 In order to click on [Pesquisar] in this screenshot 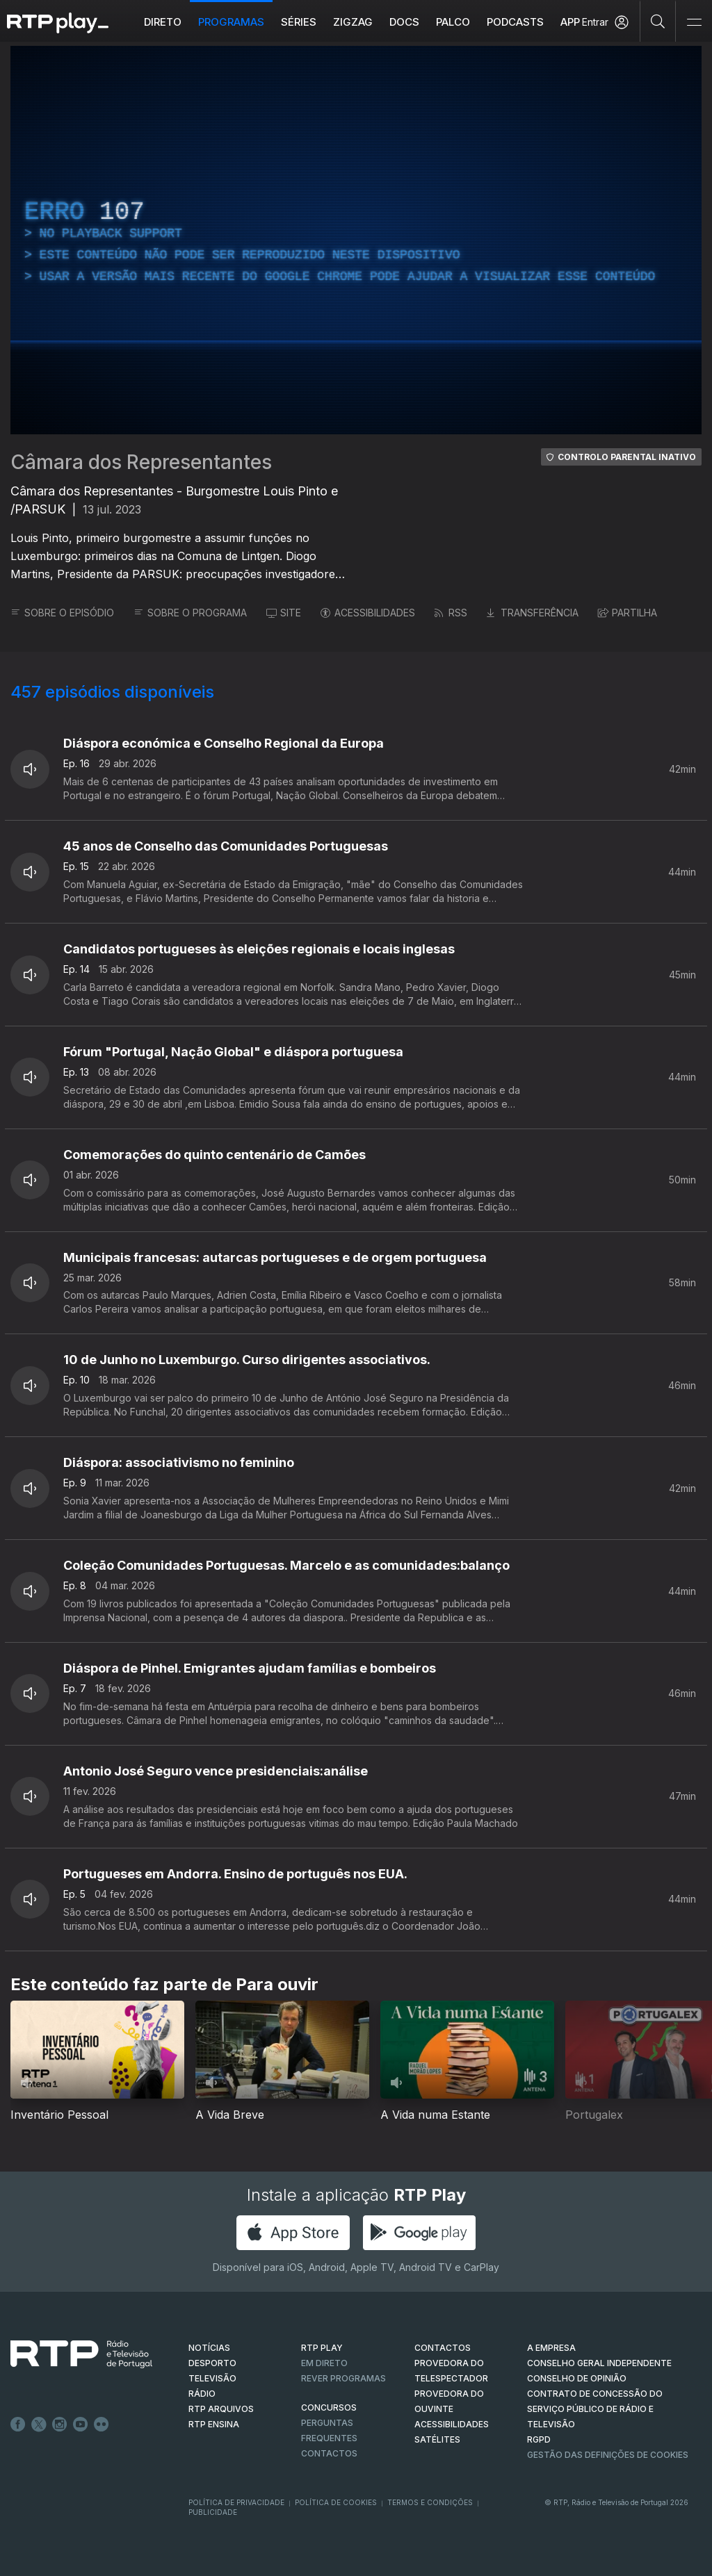, I will do `click(658, 21)`.